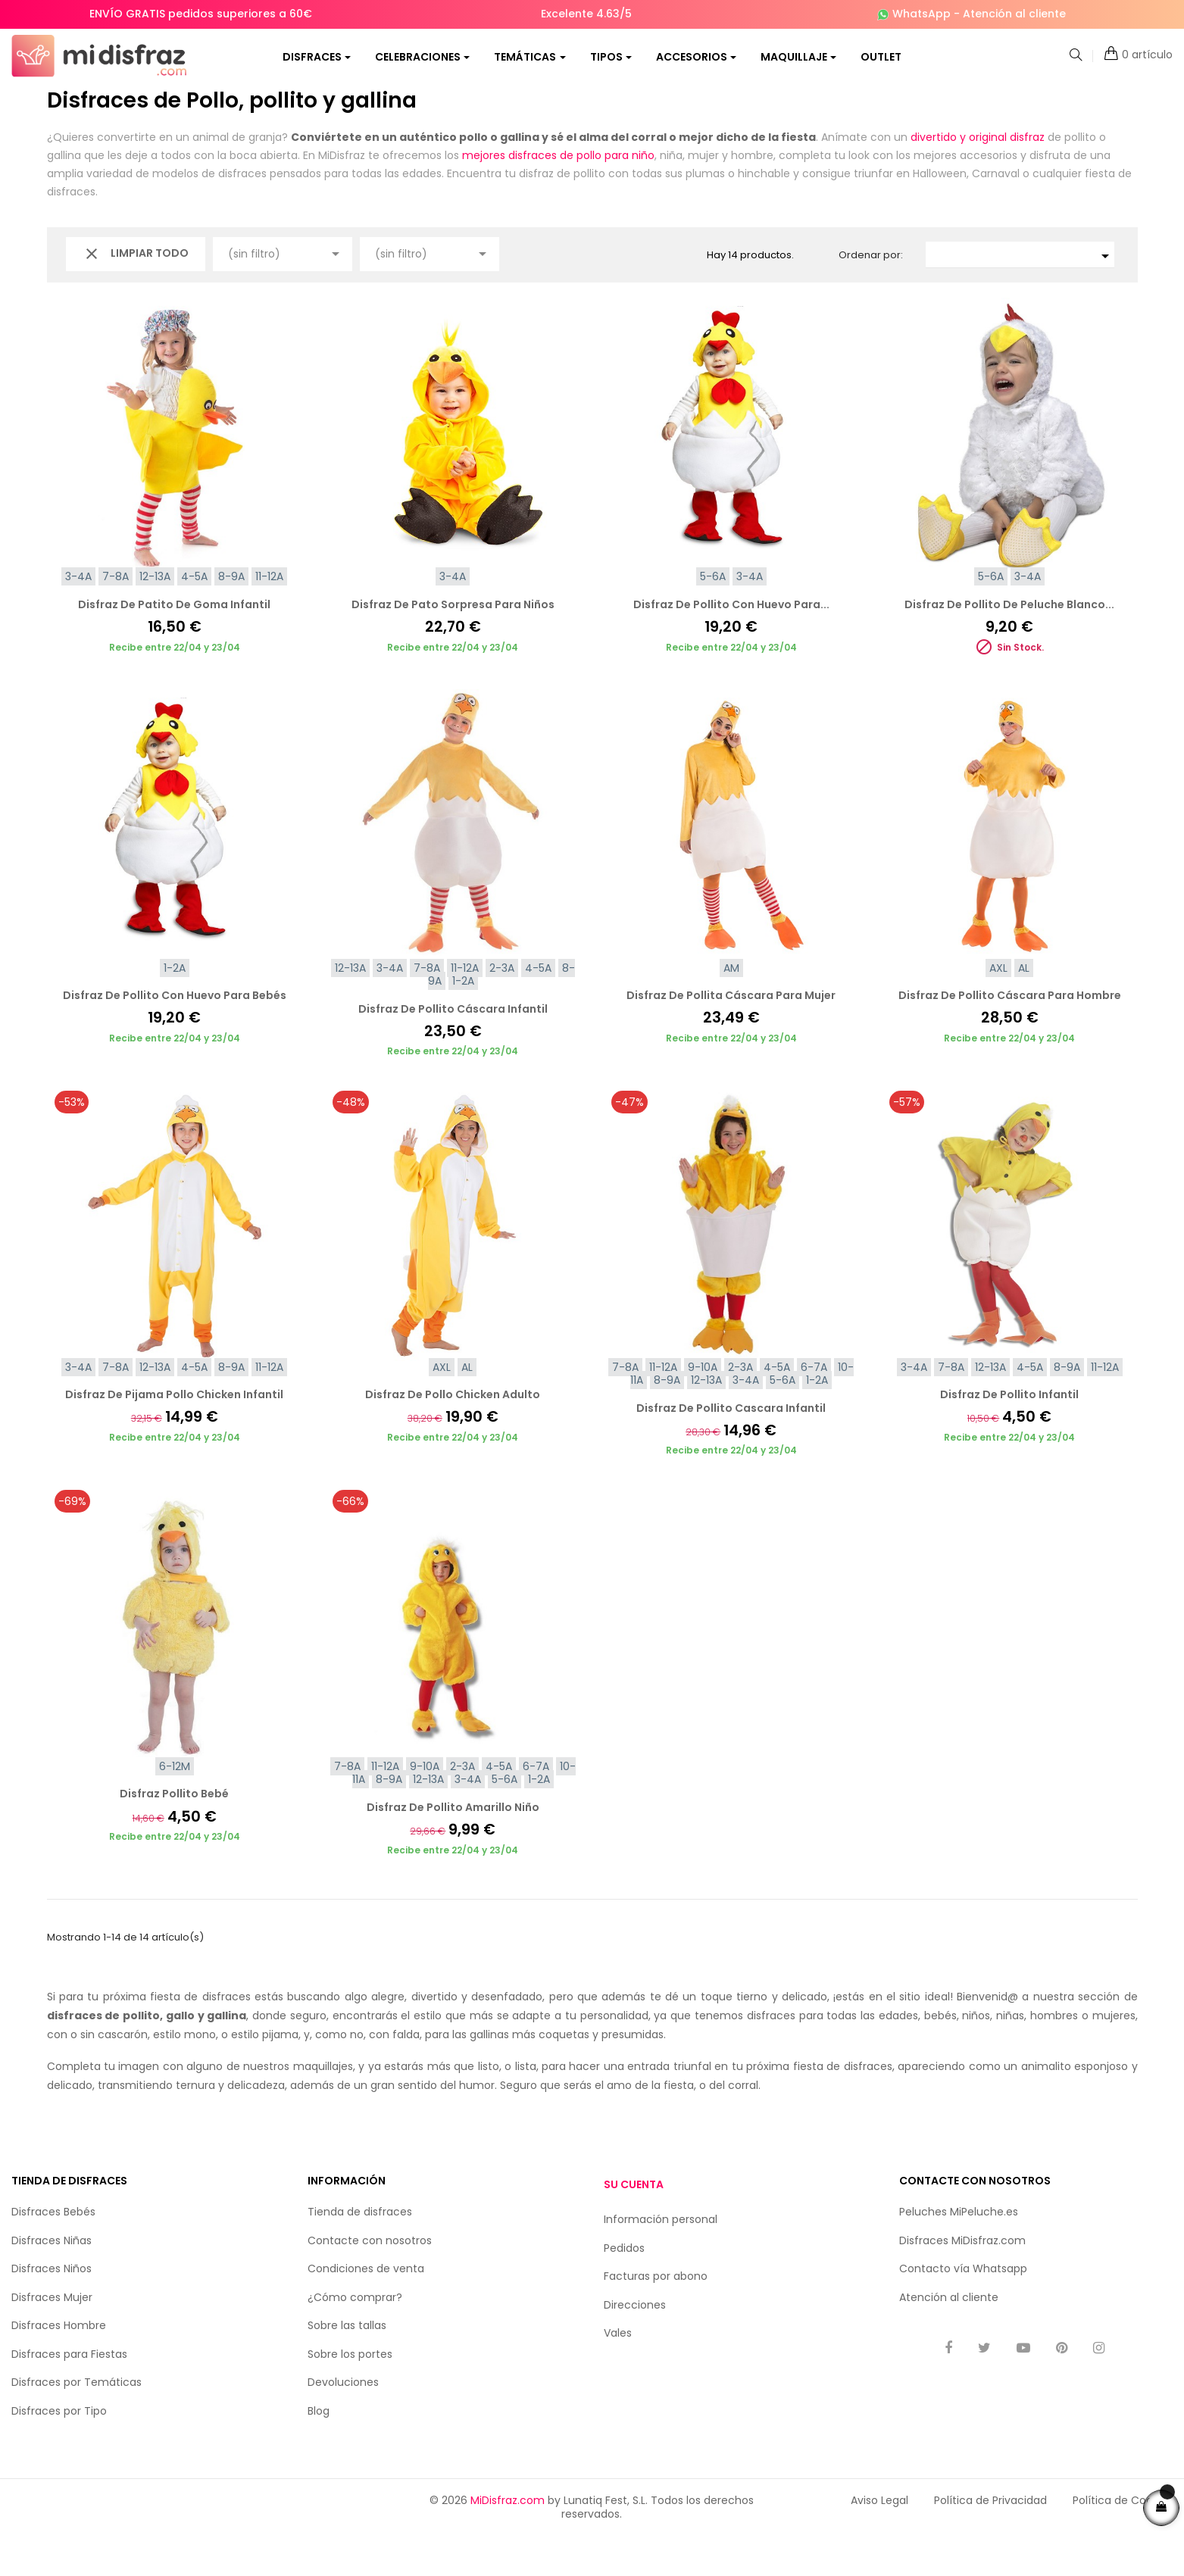 The width and height of the screenshot is (1184, 2576). Describe the element at coordinates (507, 2540) in the screenshot. I see `MiDisfraz.com` at that location.